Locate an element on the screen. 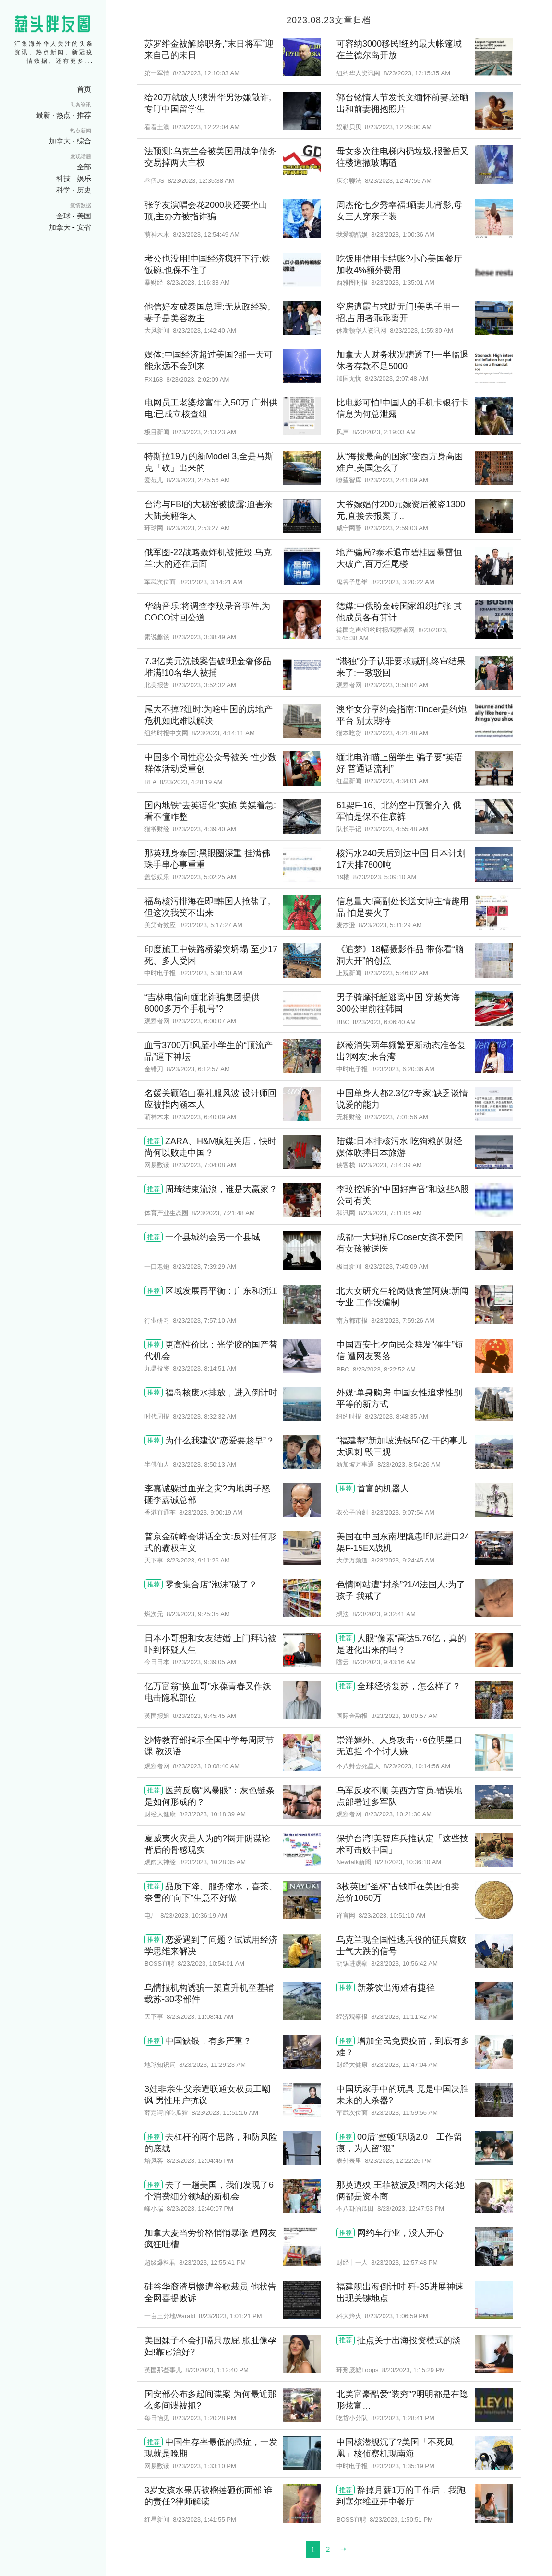 The image size is (552, 2576). 8/23/2023, 1:35:01 AM is located at coordinates (402, 282).